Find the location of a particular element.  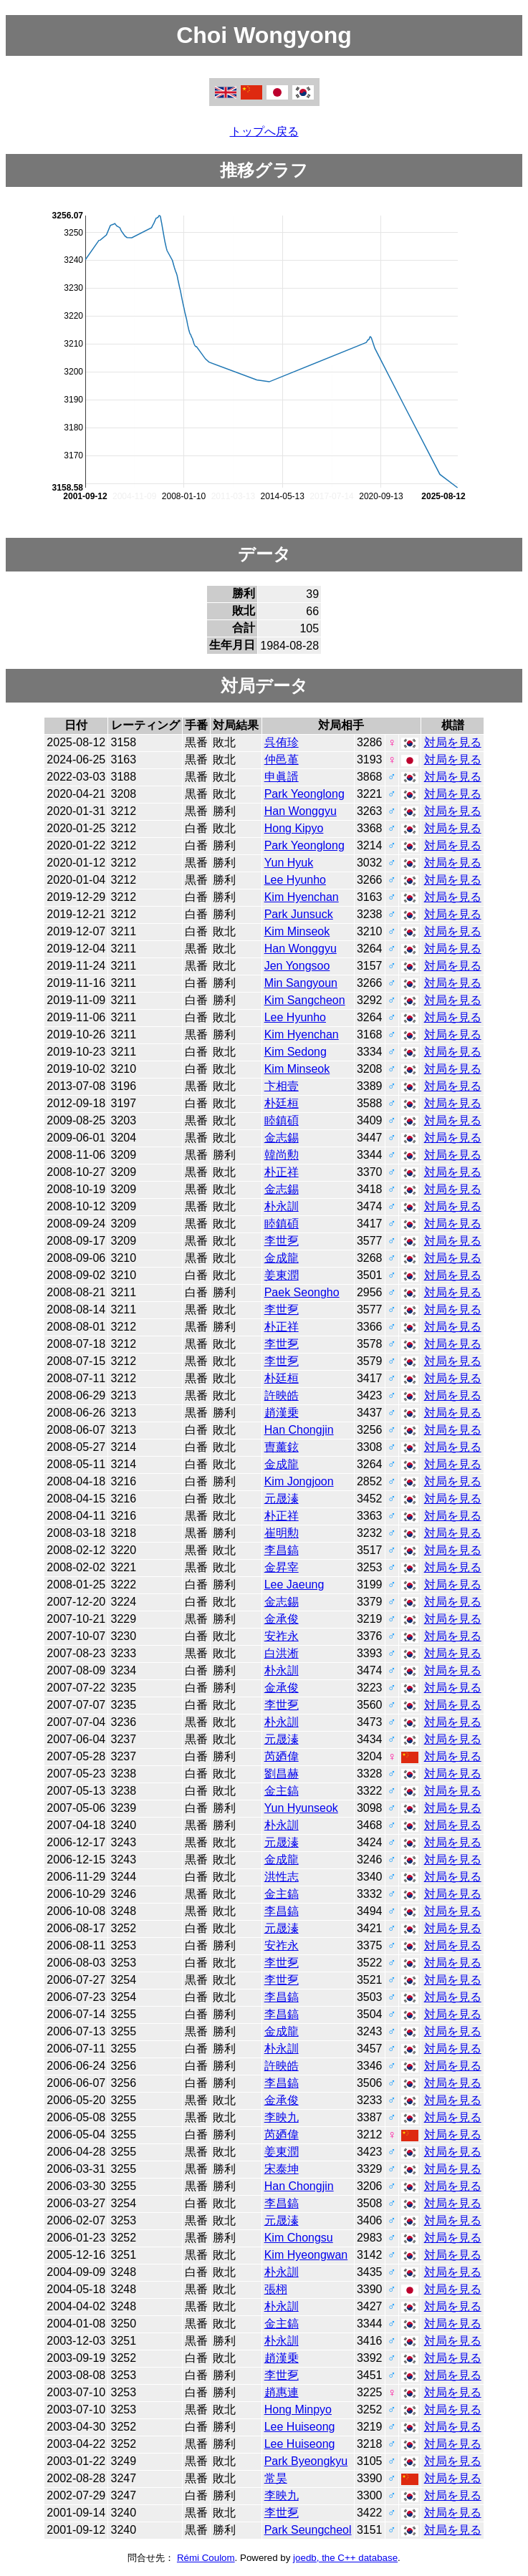

Lee Hyunho is located at coordinates (295, 880).